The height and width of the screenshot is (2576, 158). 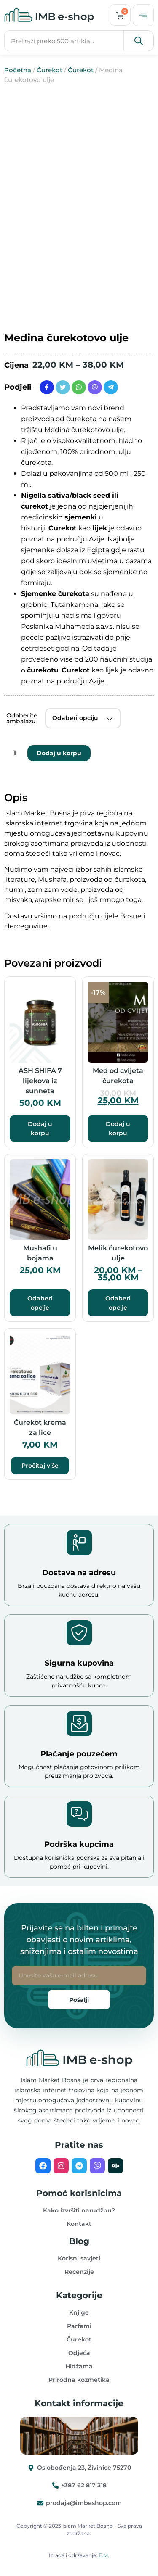 What do you see at coordinates (40, 1303) in the screenshot?
I see `Odaberi opcije [Odaberi opcije za “Mushafi u bojama”]` at bounding box center [40, 1303].